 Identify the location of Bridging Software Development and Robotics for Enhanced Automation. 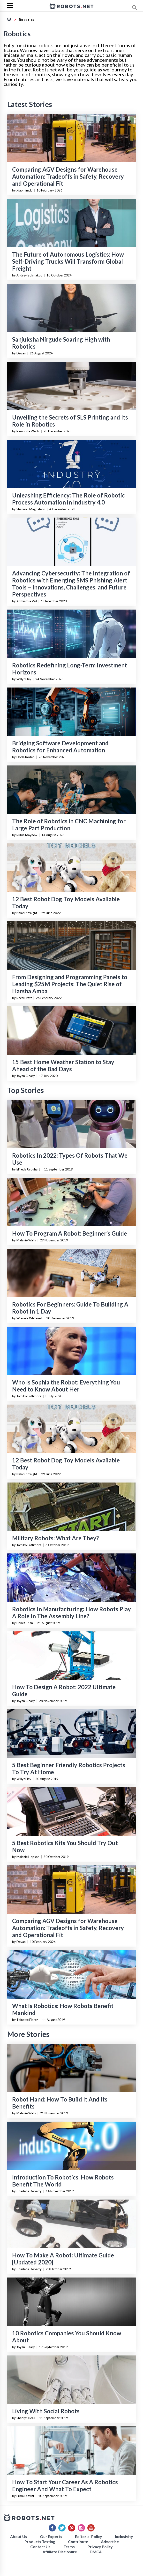
(60, 747).